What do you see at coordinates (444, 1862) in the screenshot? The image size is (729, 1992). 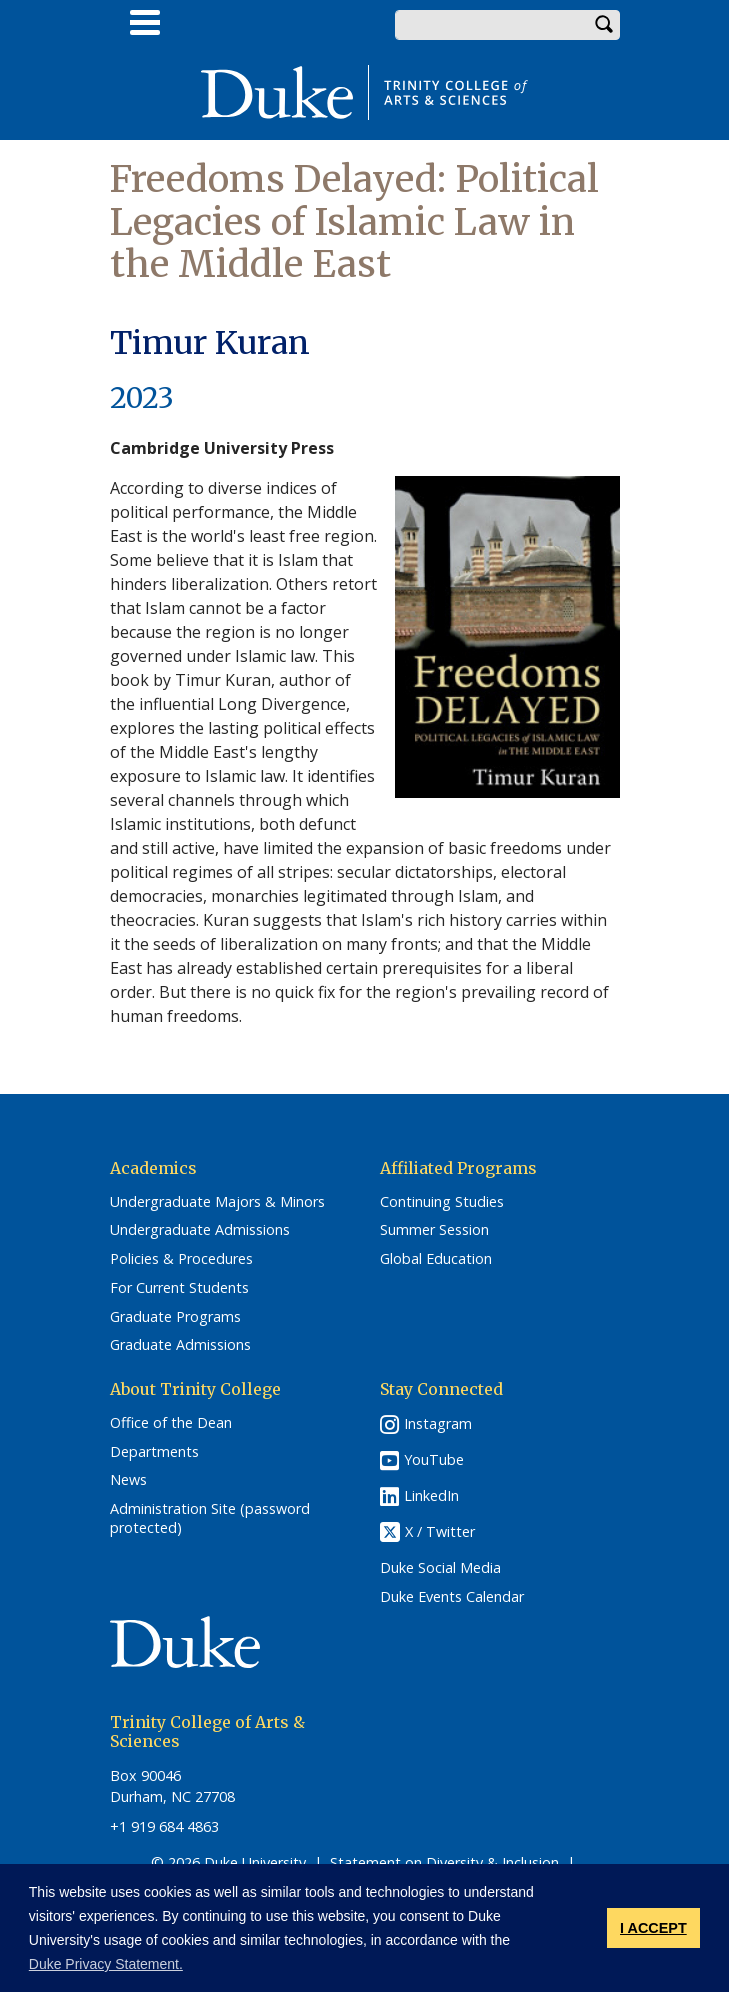 I see `Statement on Diversity & Inclusion` at bounding box center [444, 1862].